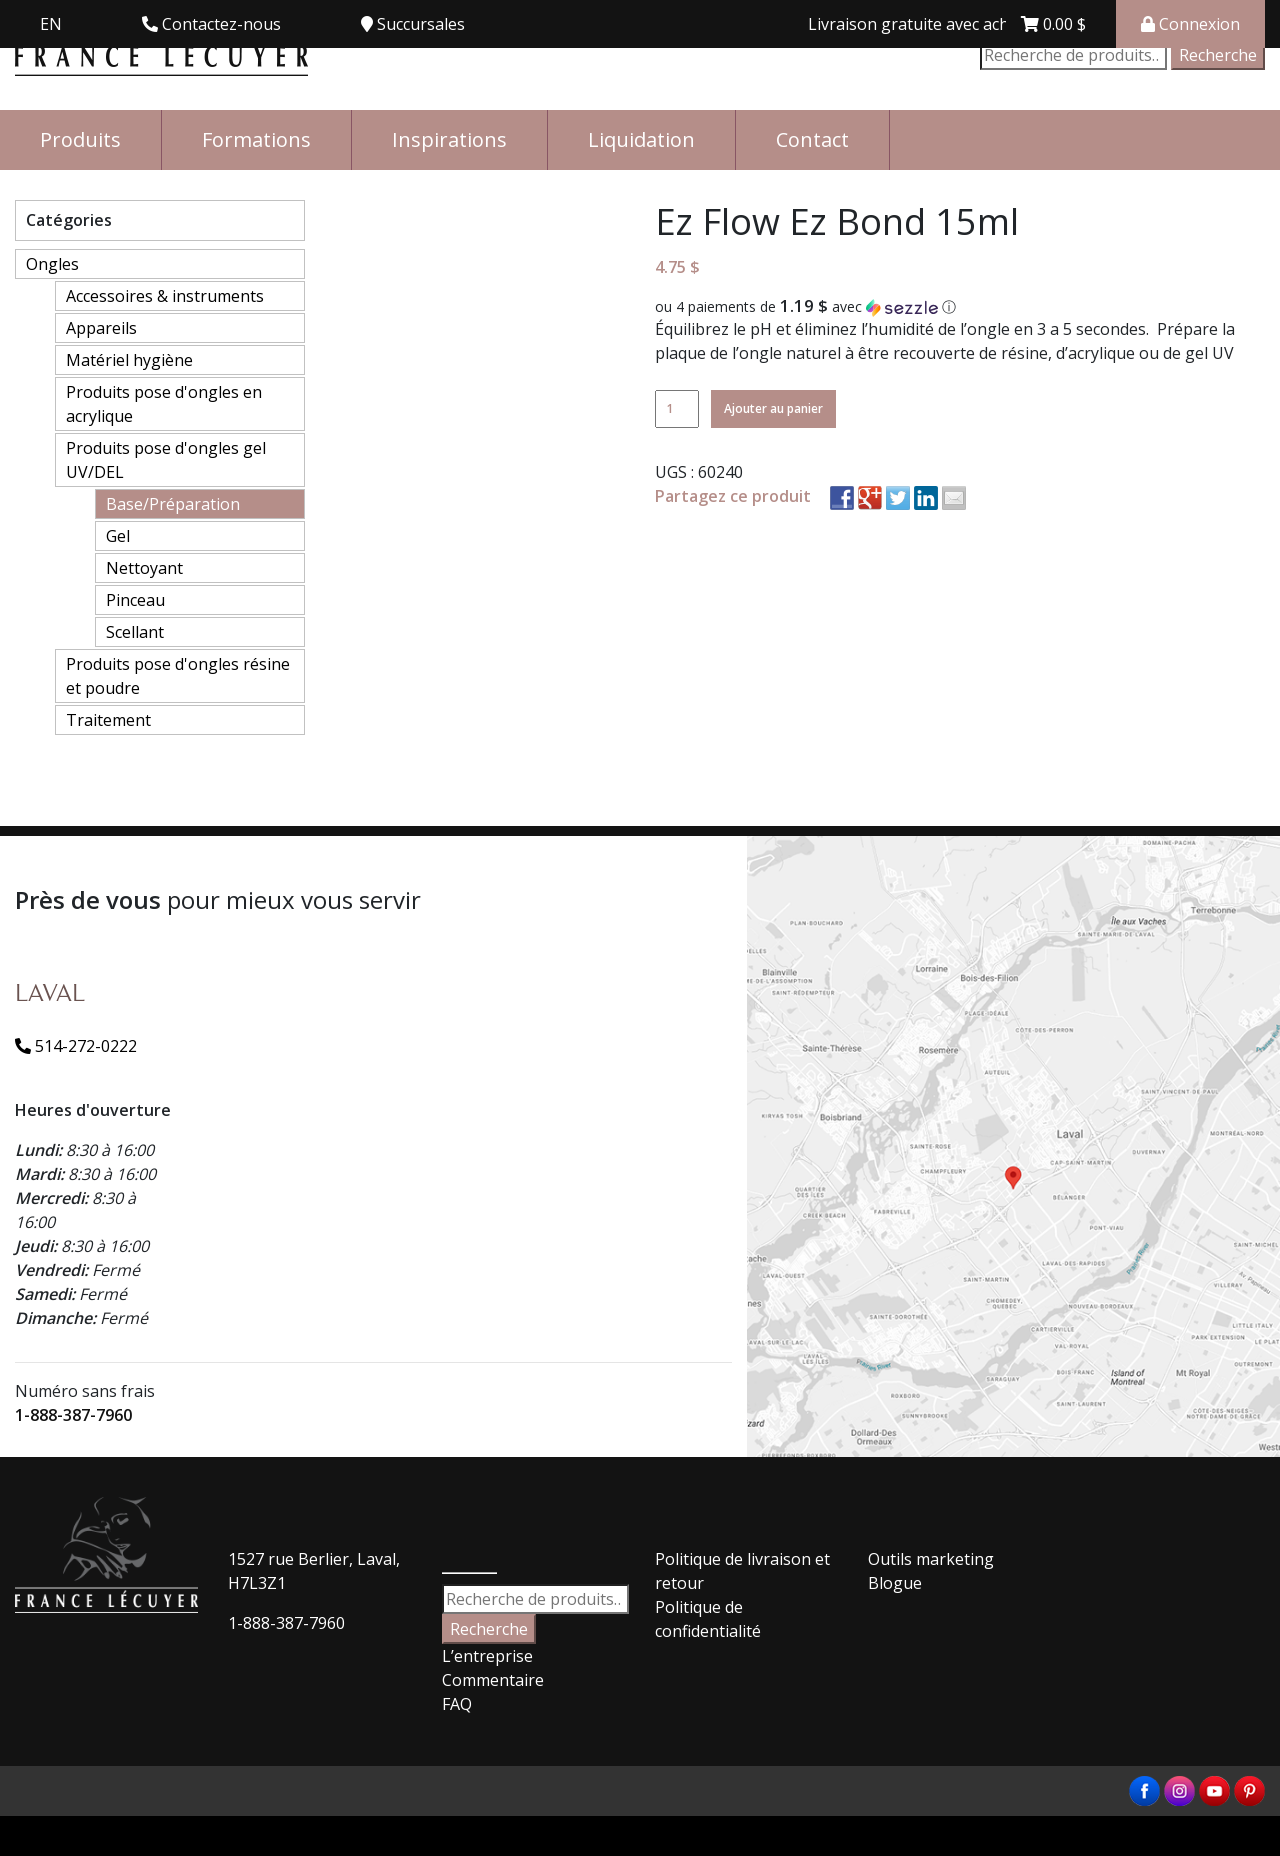  Describe the element at coordinates (773, 408) in the screenshot. I see `Ajouter au panier` at that location.